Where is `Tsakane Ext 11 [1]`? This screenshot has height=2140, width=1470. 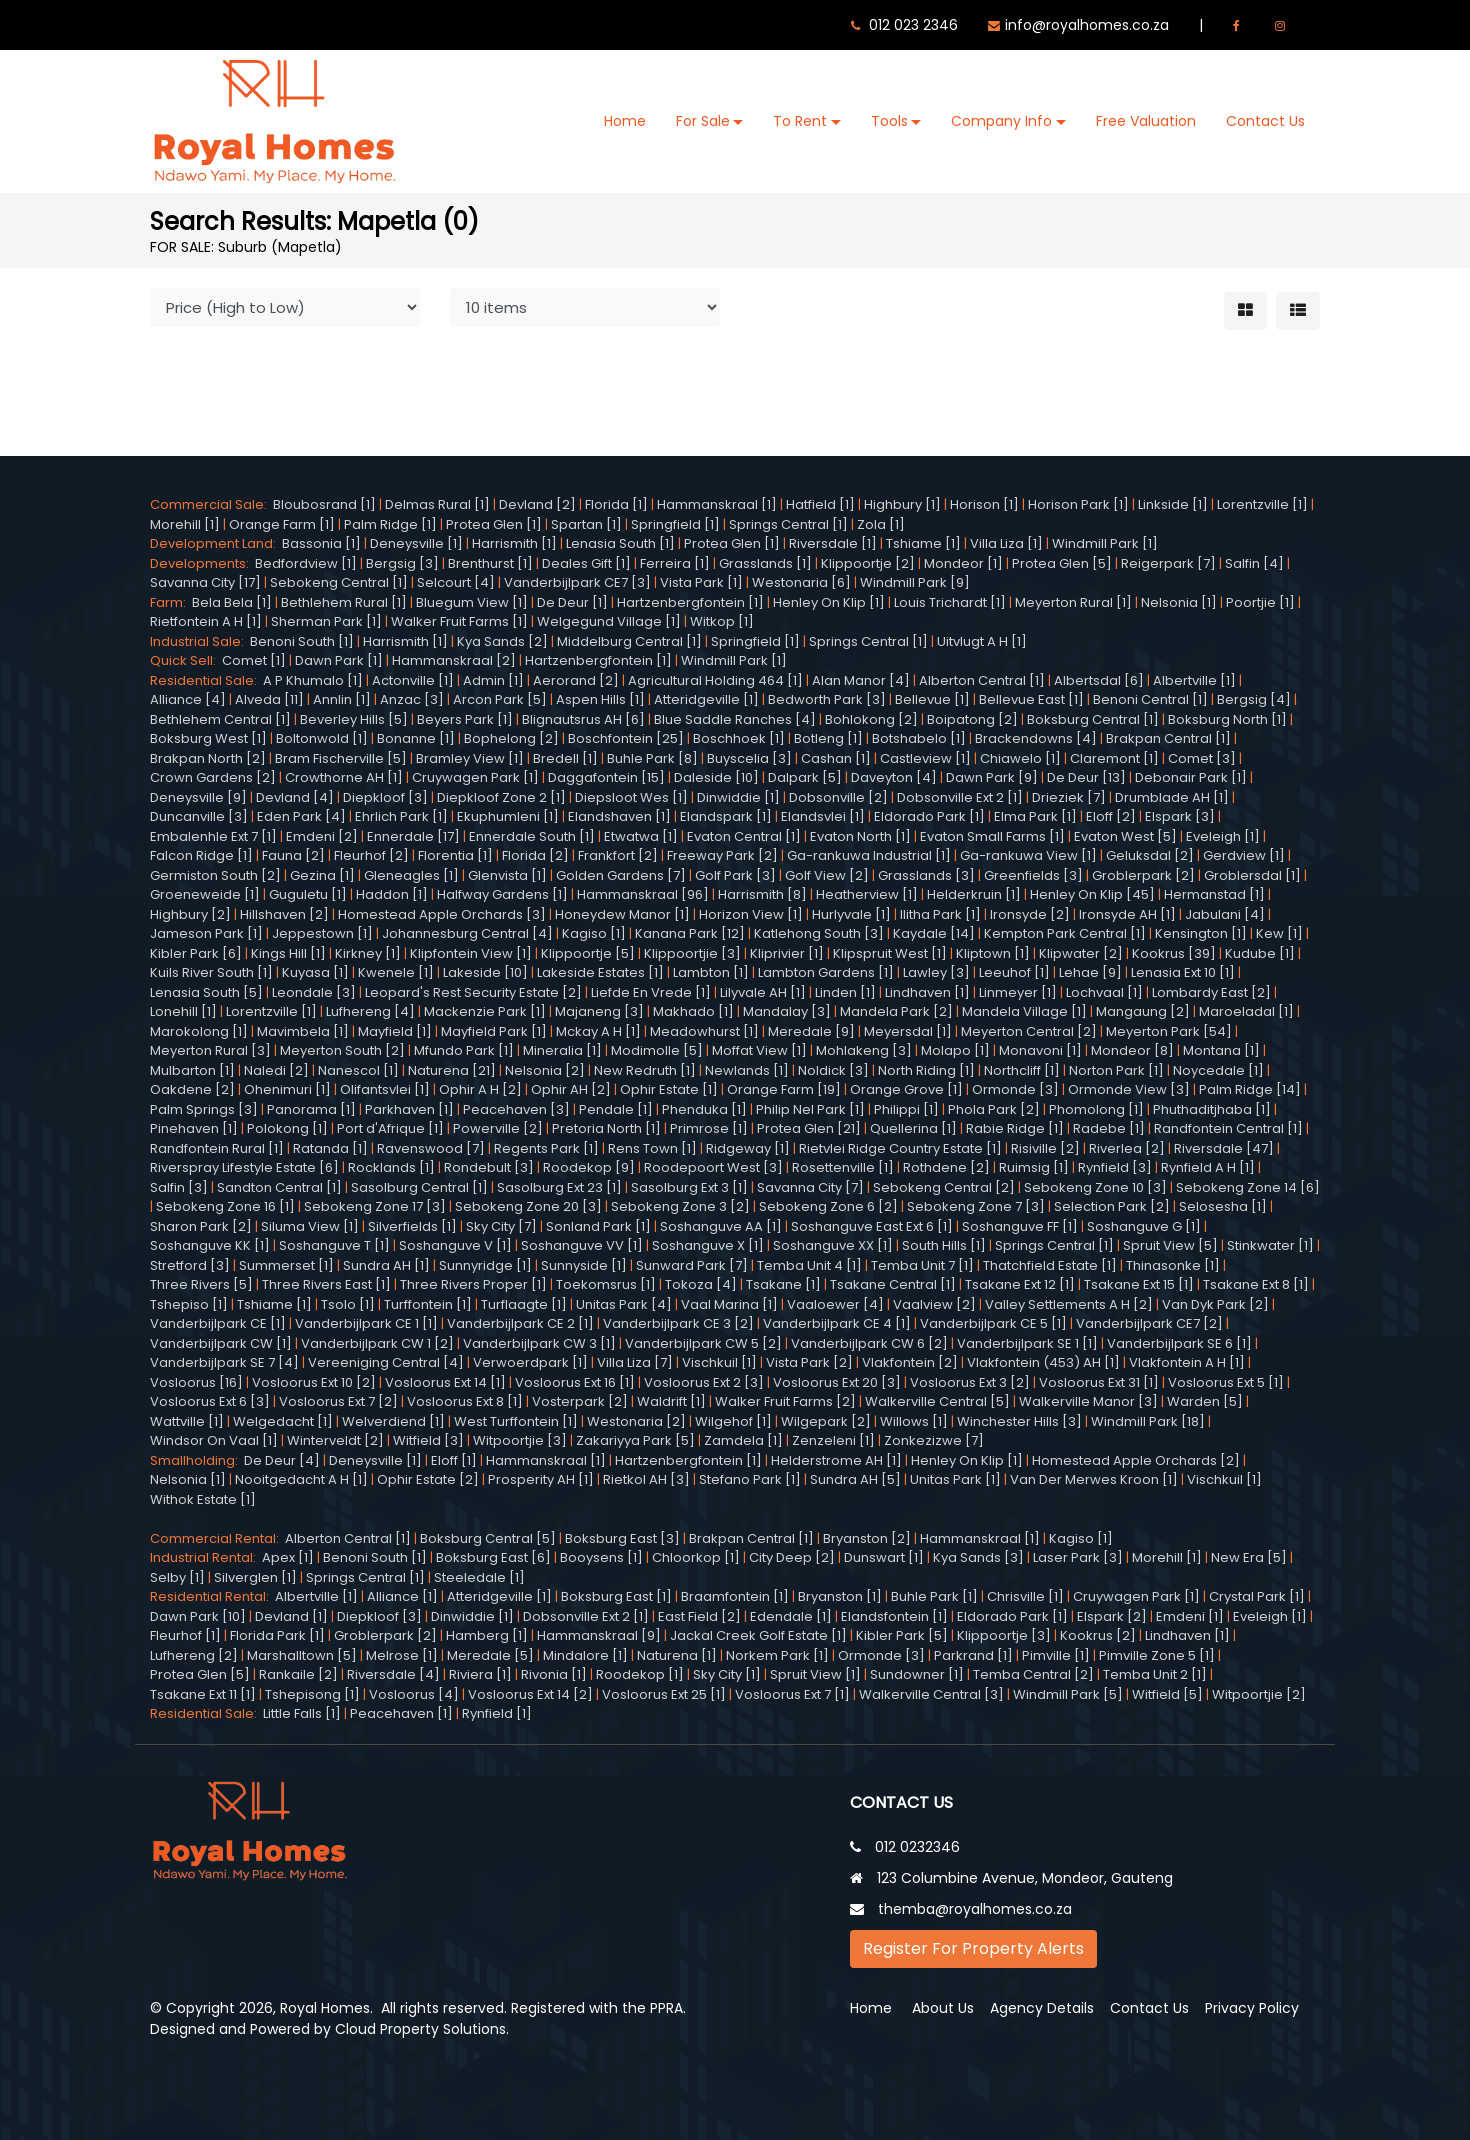 Tsakane Ext 11 [1] is located at coordinates (203, 1694).